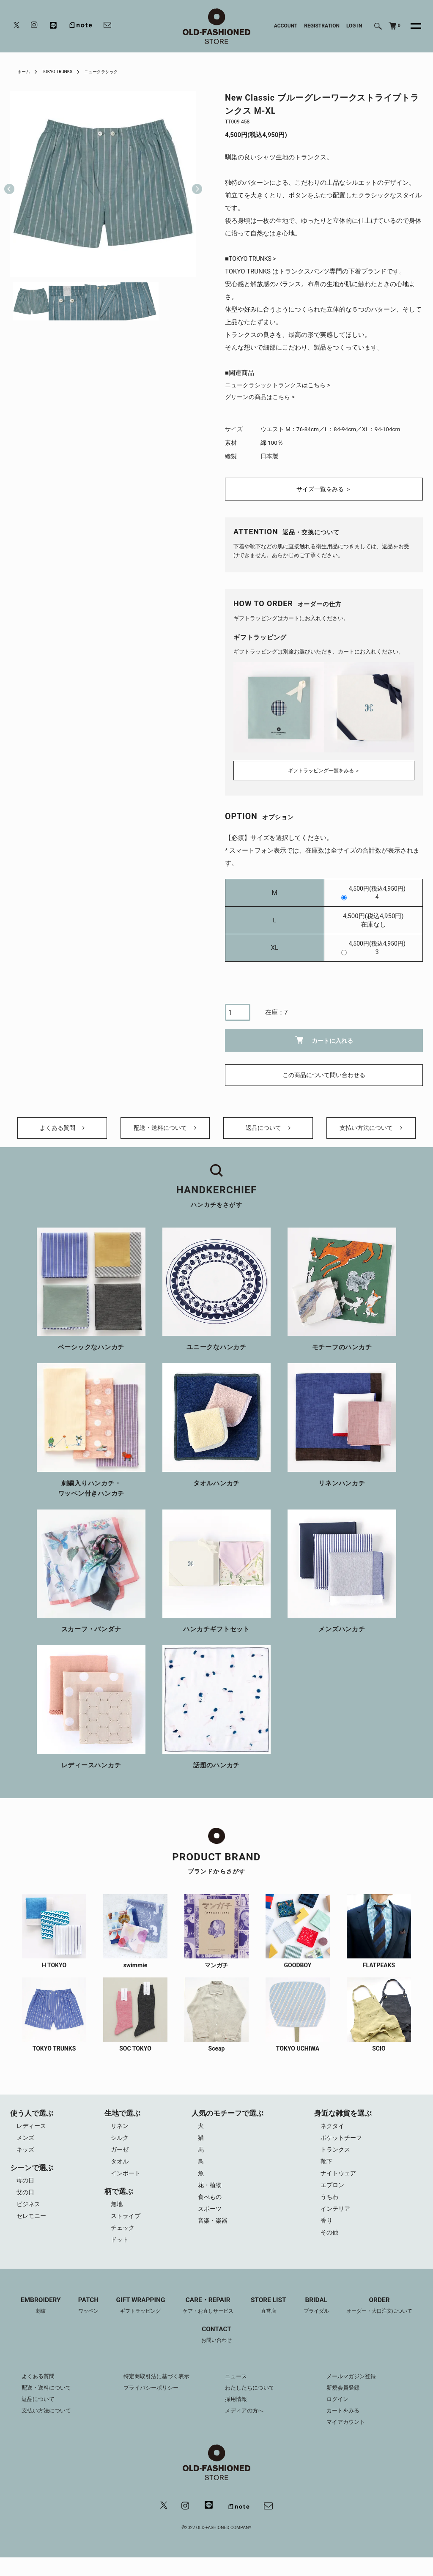  Describe the element at coordinates (26, 2160) in the screenshot. I see `キッズ` at that location.